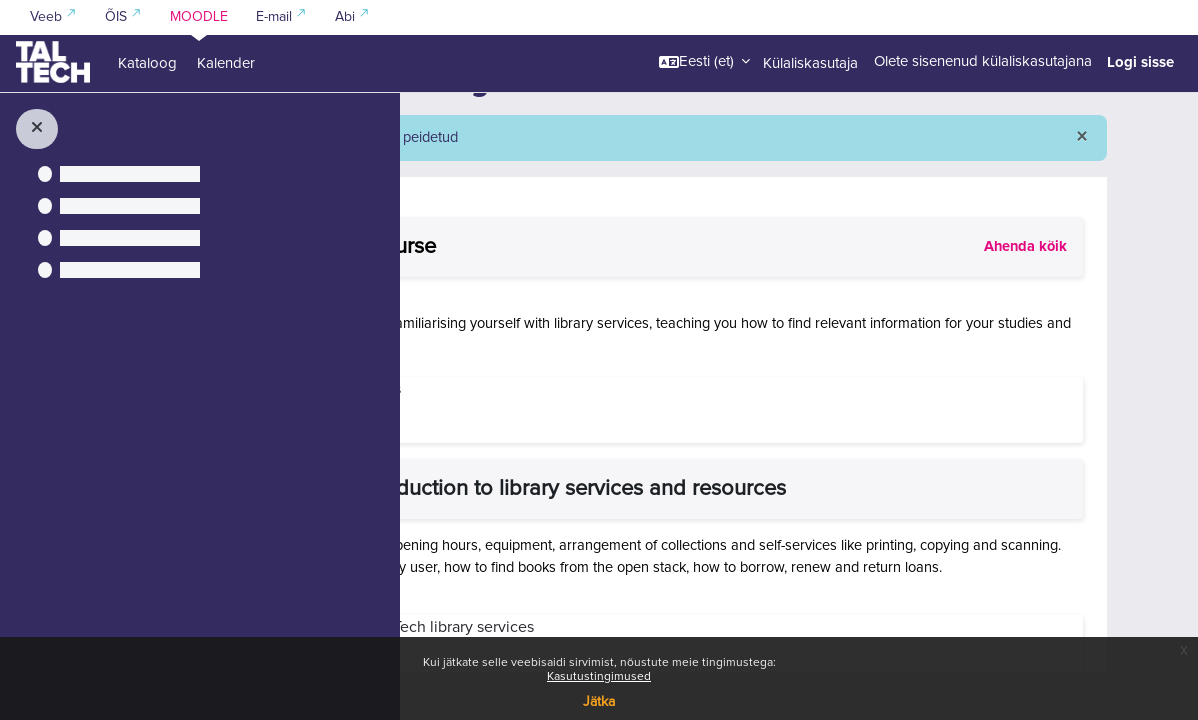 The width and height of the screenshot is (1198, 720). I want to click on General introduction to library services and resources, so click(797, 538).